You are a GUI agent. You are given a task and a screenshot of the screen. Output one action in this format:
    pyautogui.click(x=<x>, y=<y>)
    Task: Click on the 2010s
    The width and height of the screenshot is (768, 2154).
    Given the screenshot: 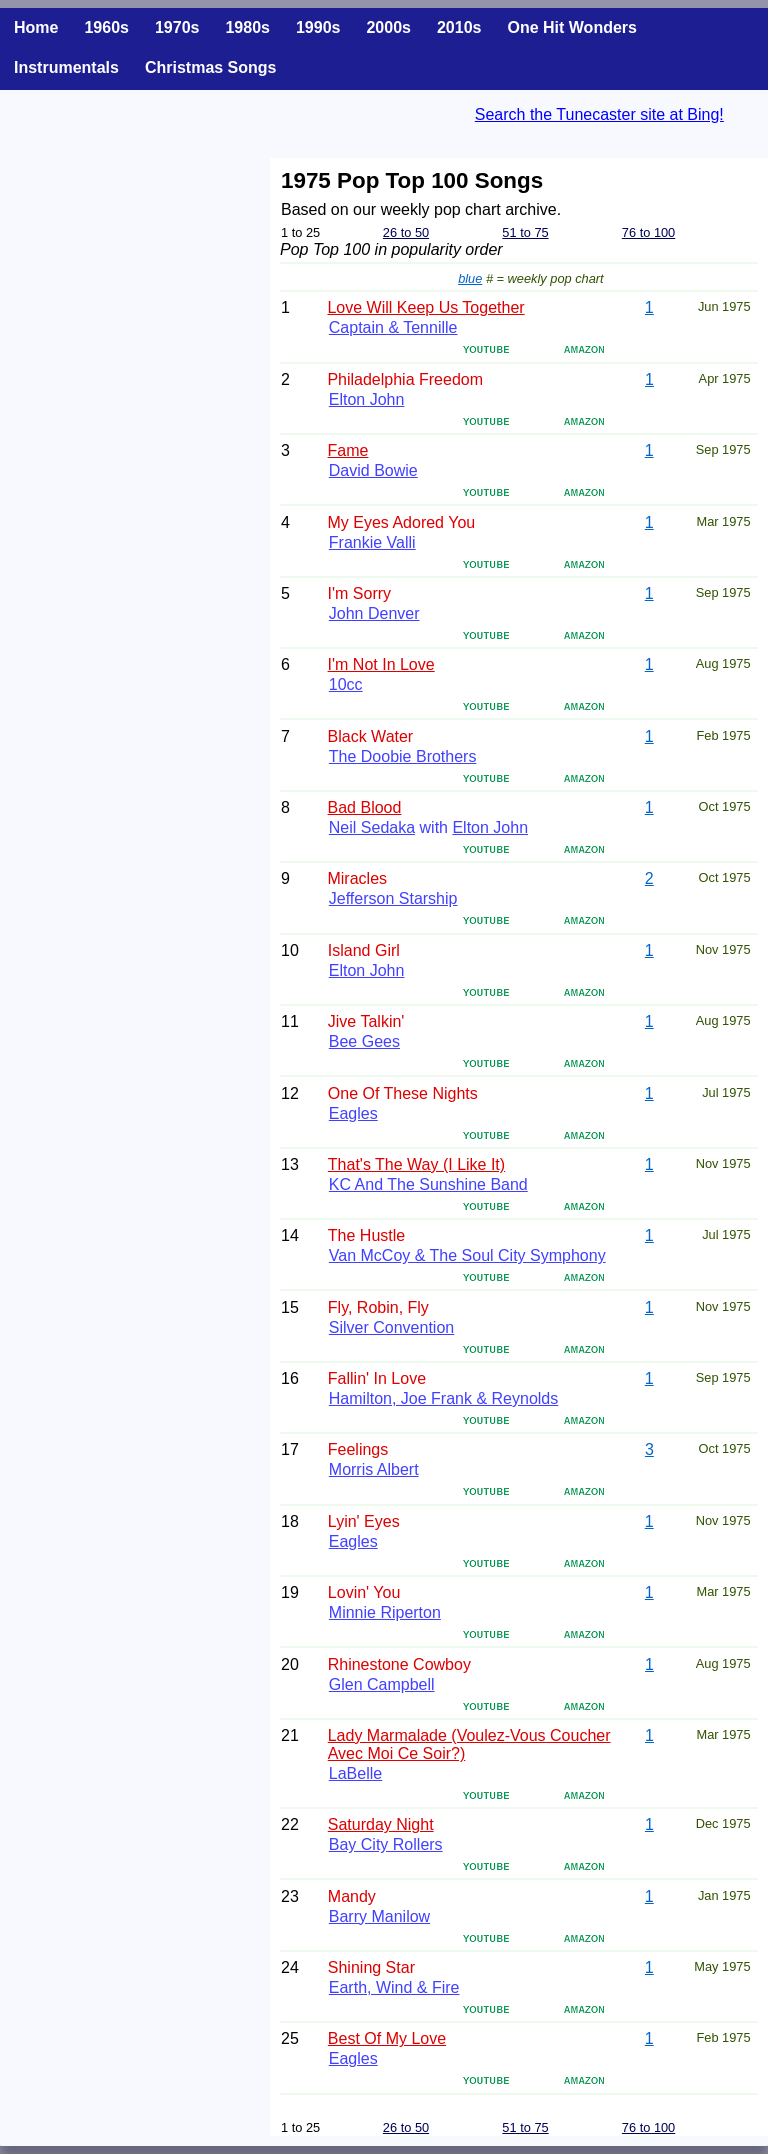 What is the action you would take?
    pyautogui.click(x=459, y=27)
    